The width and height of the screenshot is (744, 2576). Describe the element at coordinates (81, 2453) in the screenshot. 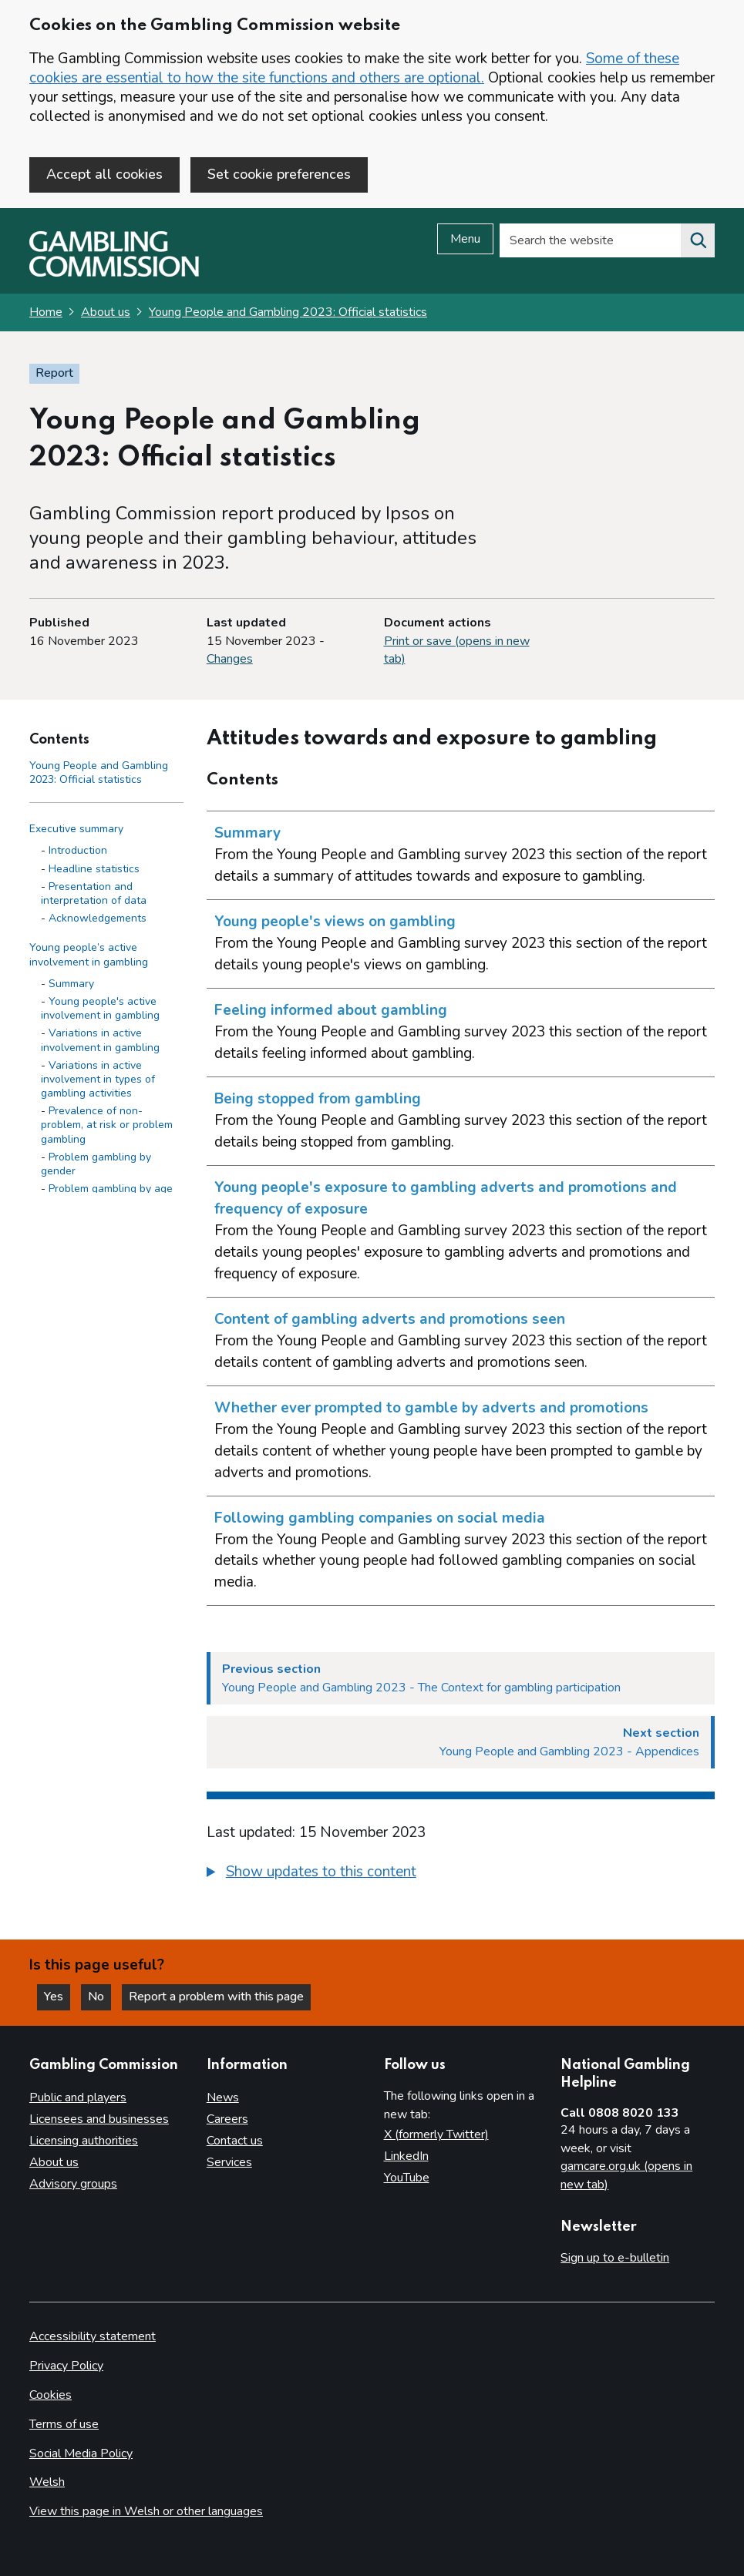

I see `Social Media Policy` at that location.